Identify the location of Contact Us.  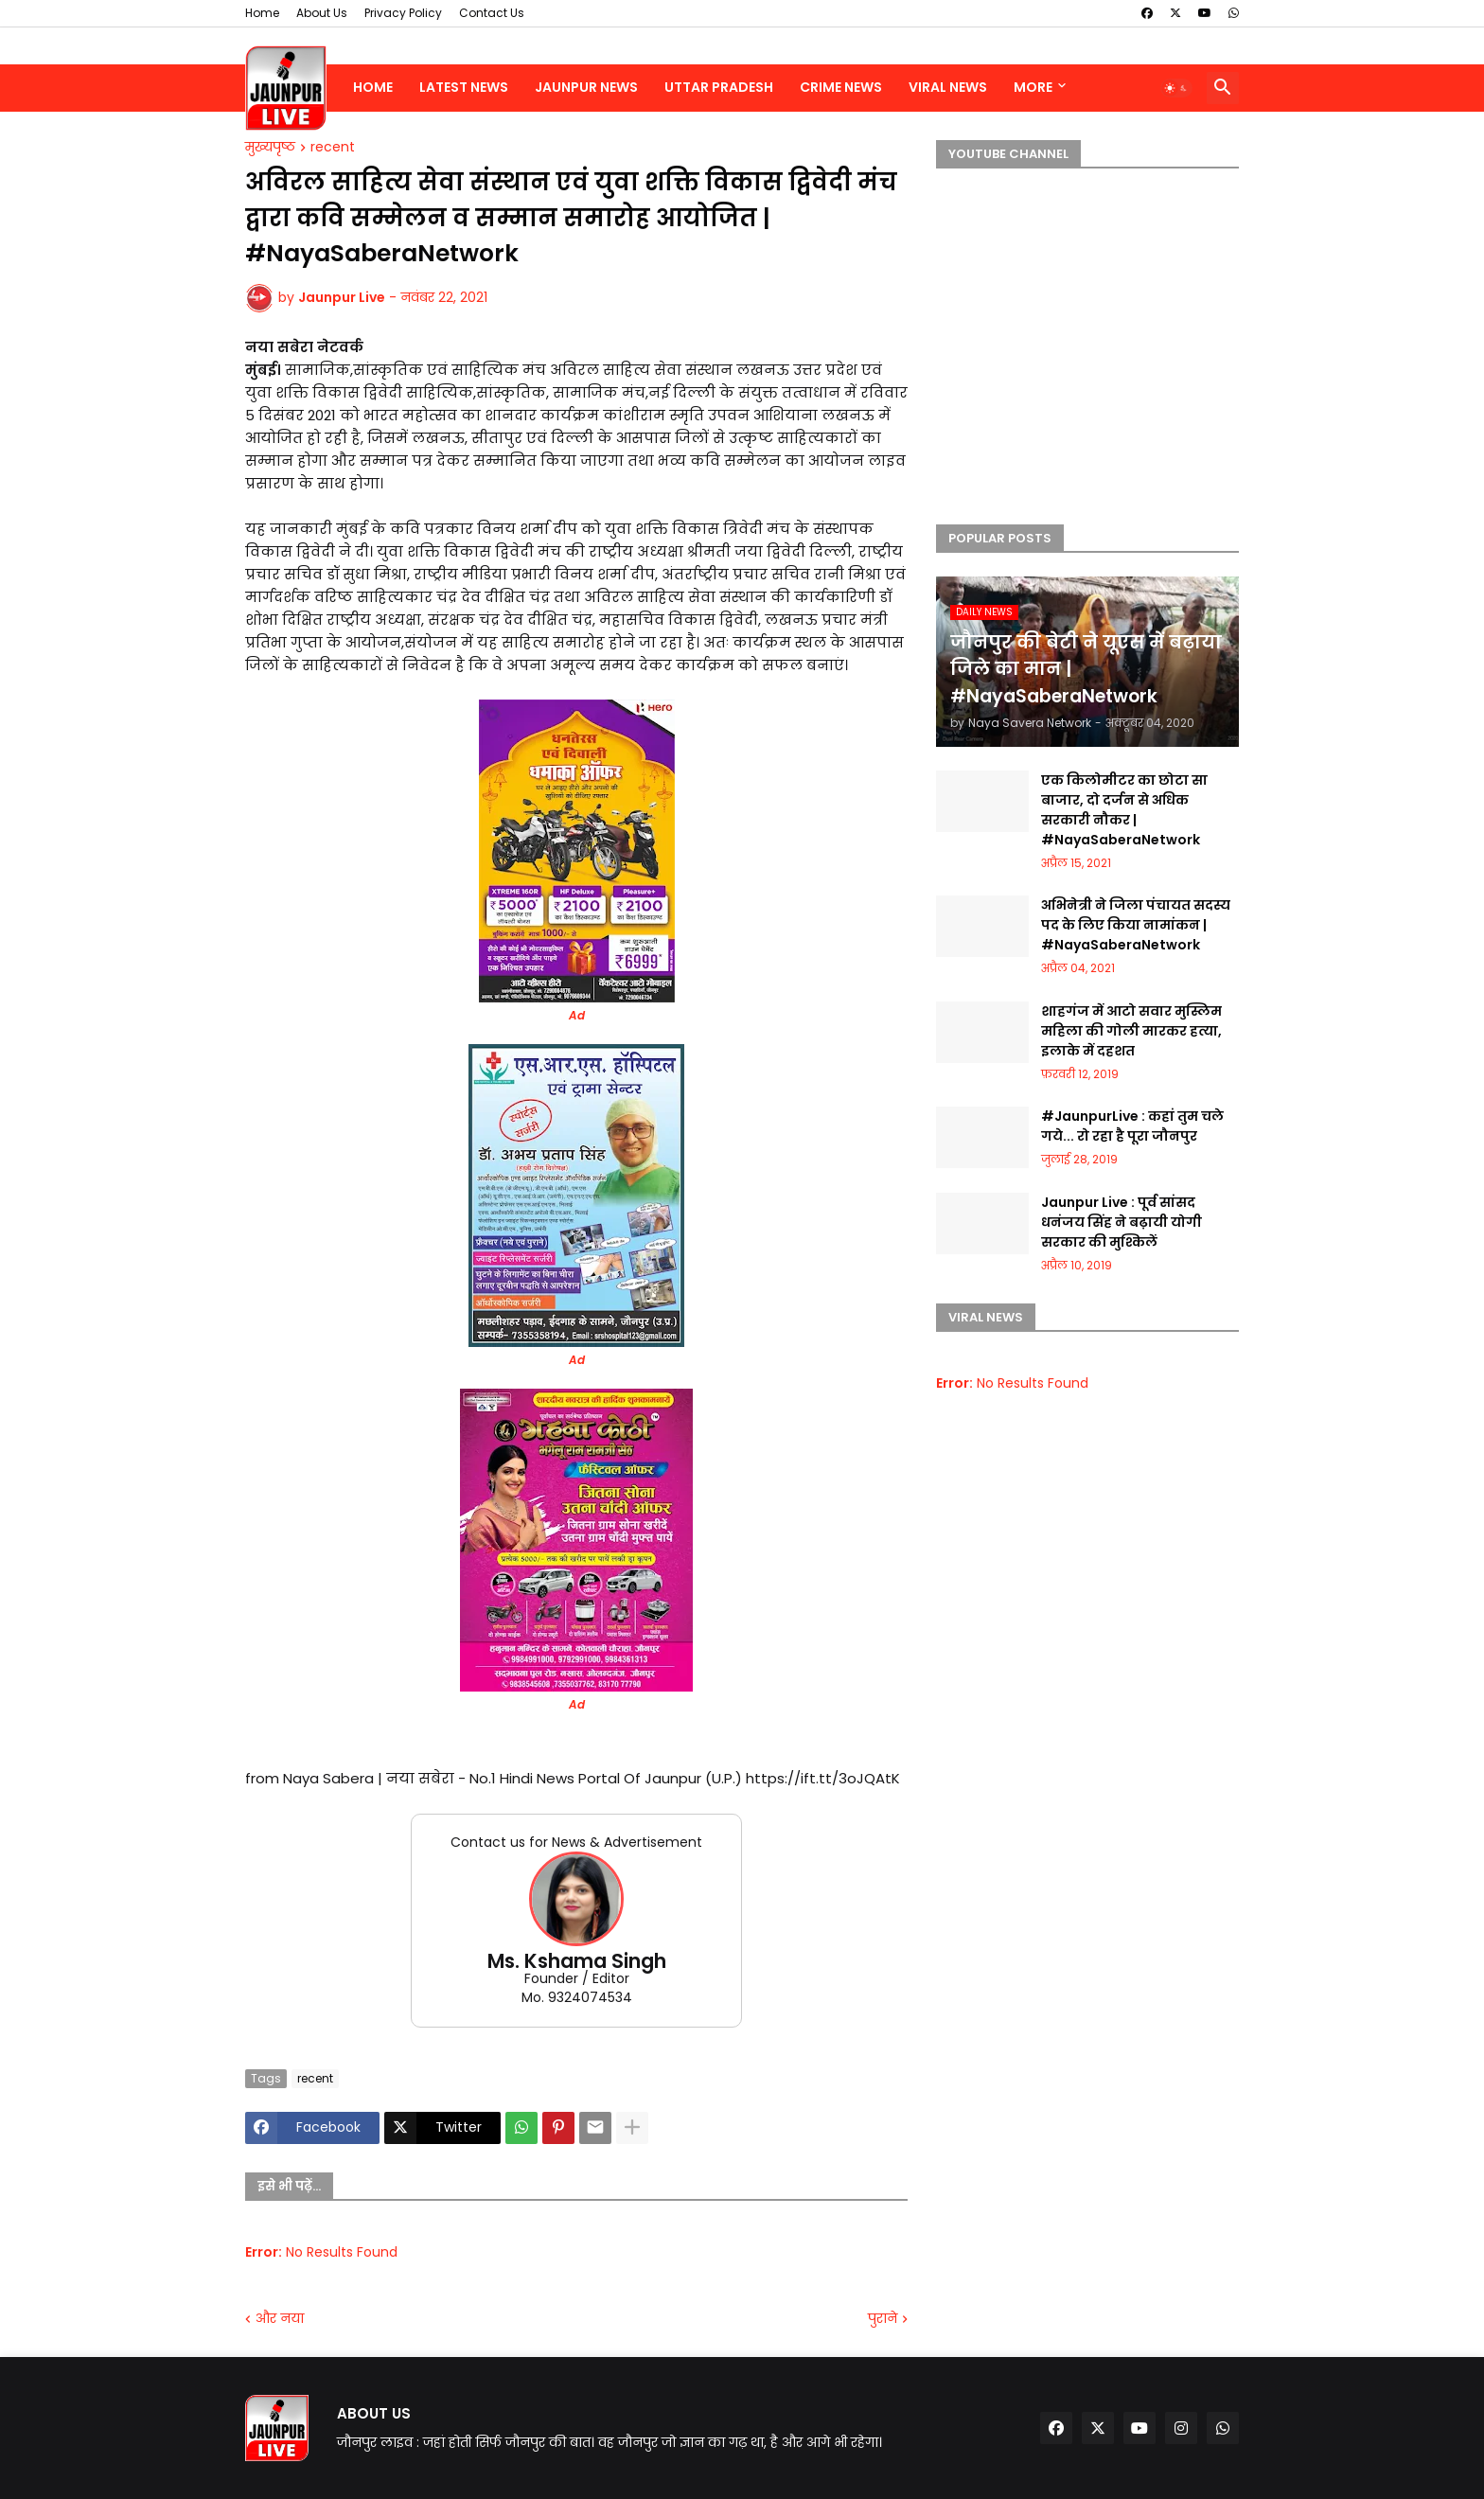
(491, 13).